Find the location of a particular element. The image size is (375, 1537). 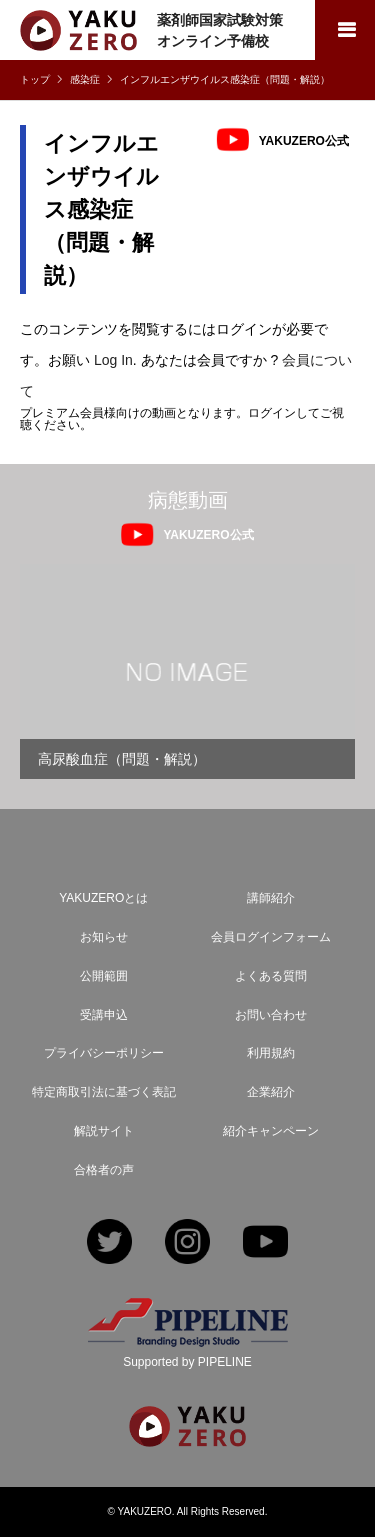

よくある質問 is located at coordinates (271, 976).